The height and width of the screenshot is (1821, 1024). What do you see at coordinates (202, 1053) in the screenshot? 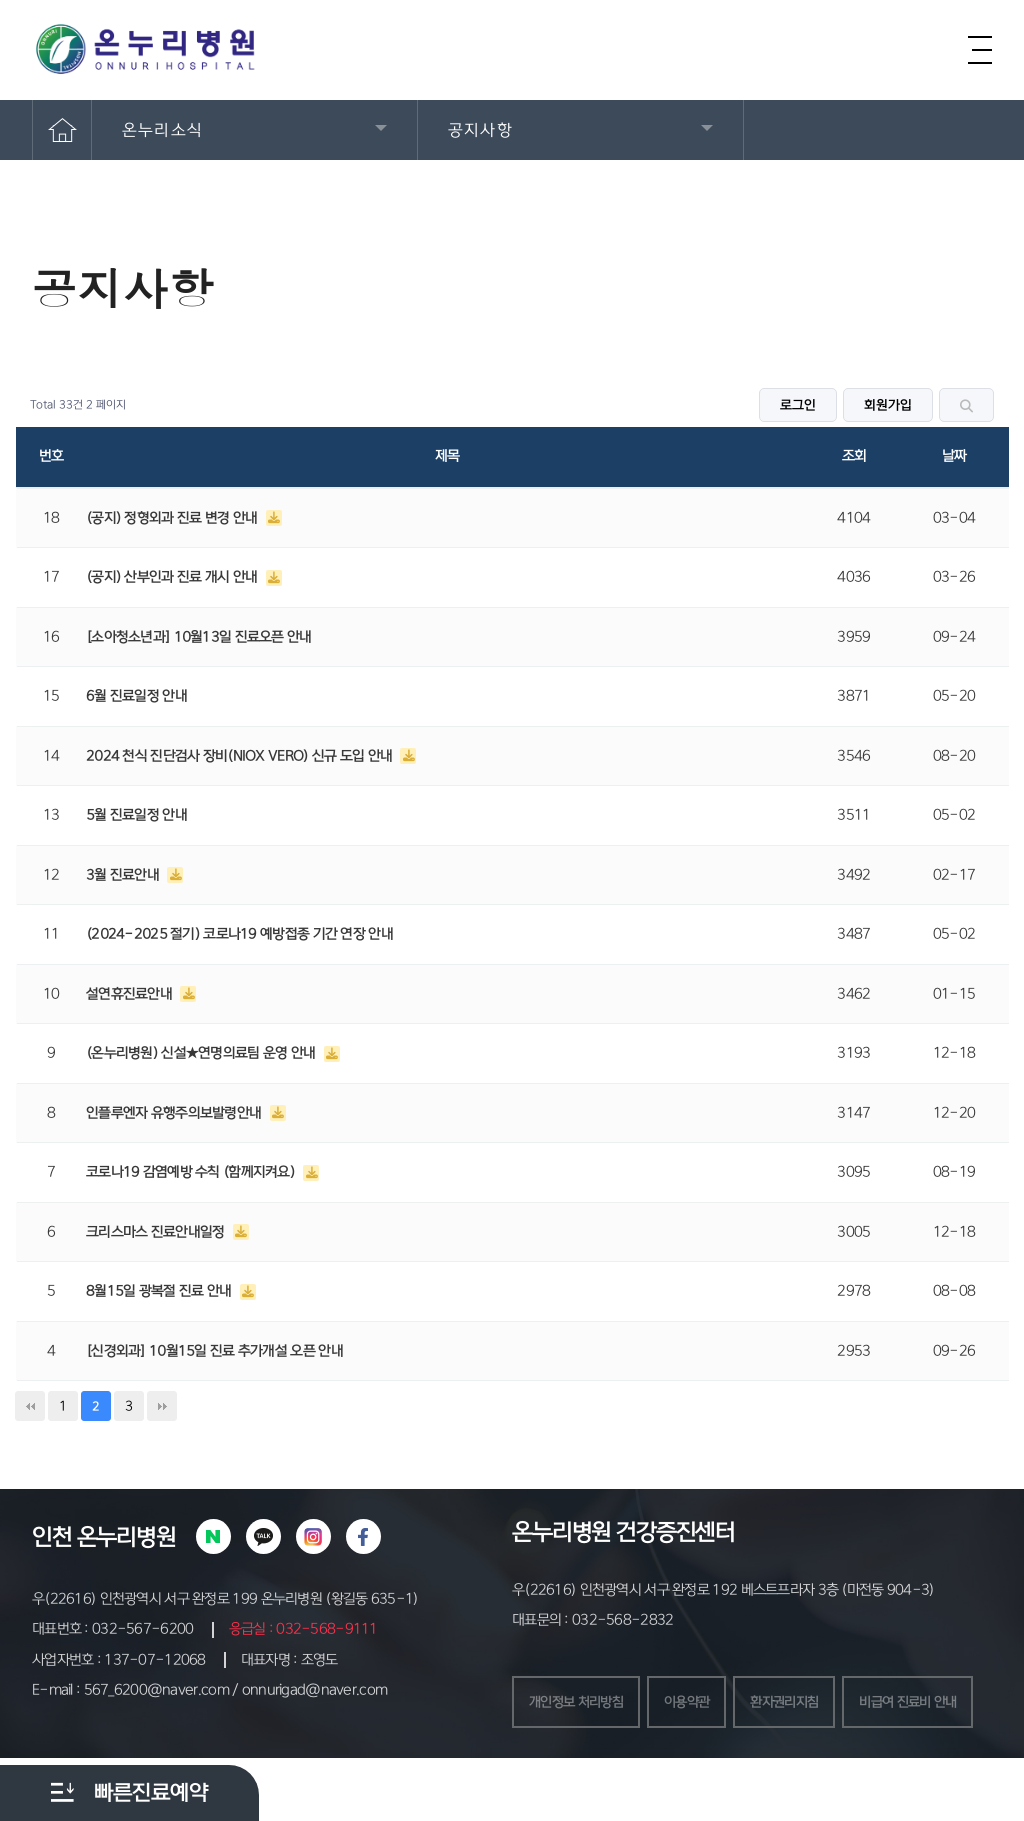
I see `(온누리병원) 신설★연명의료팀 운영 안내` at bounding box center [202, 1053].